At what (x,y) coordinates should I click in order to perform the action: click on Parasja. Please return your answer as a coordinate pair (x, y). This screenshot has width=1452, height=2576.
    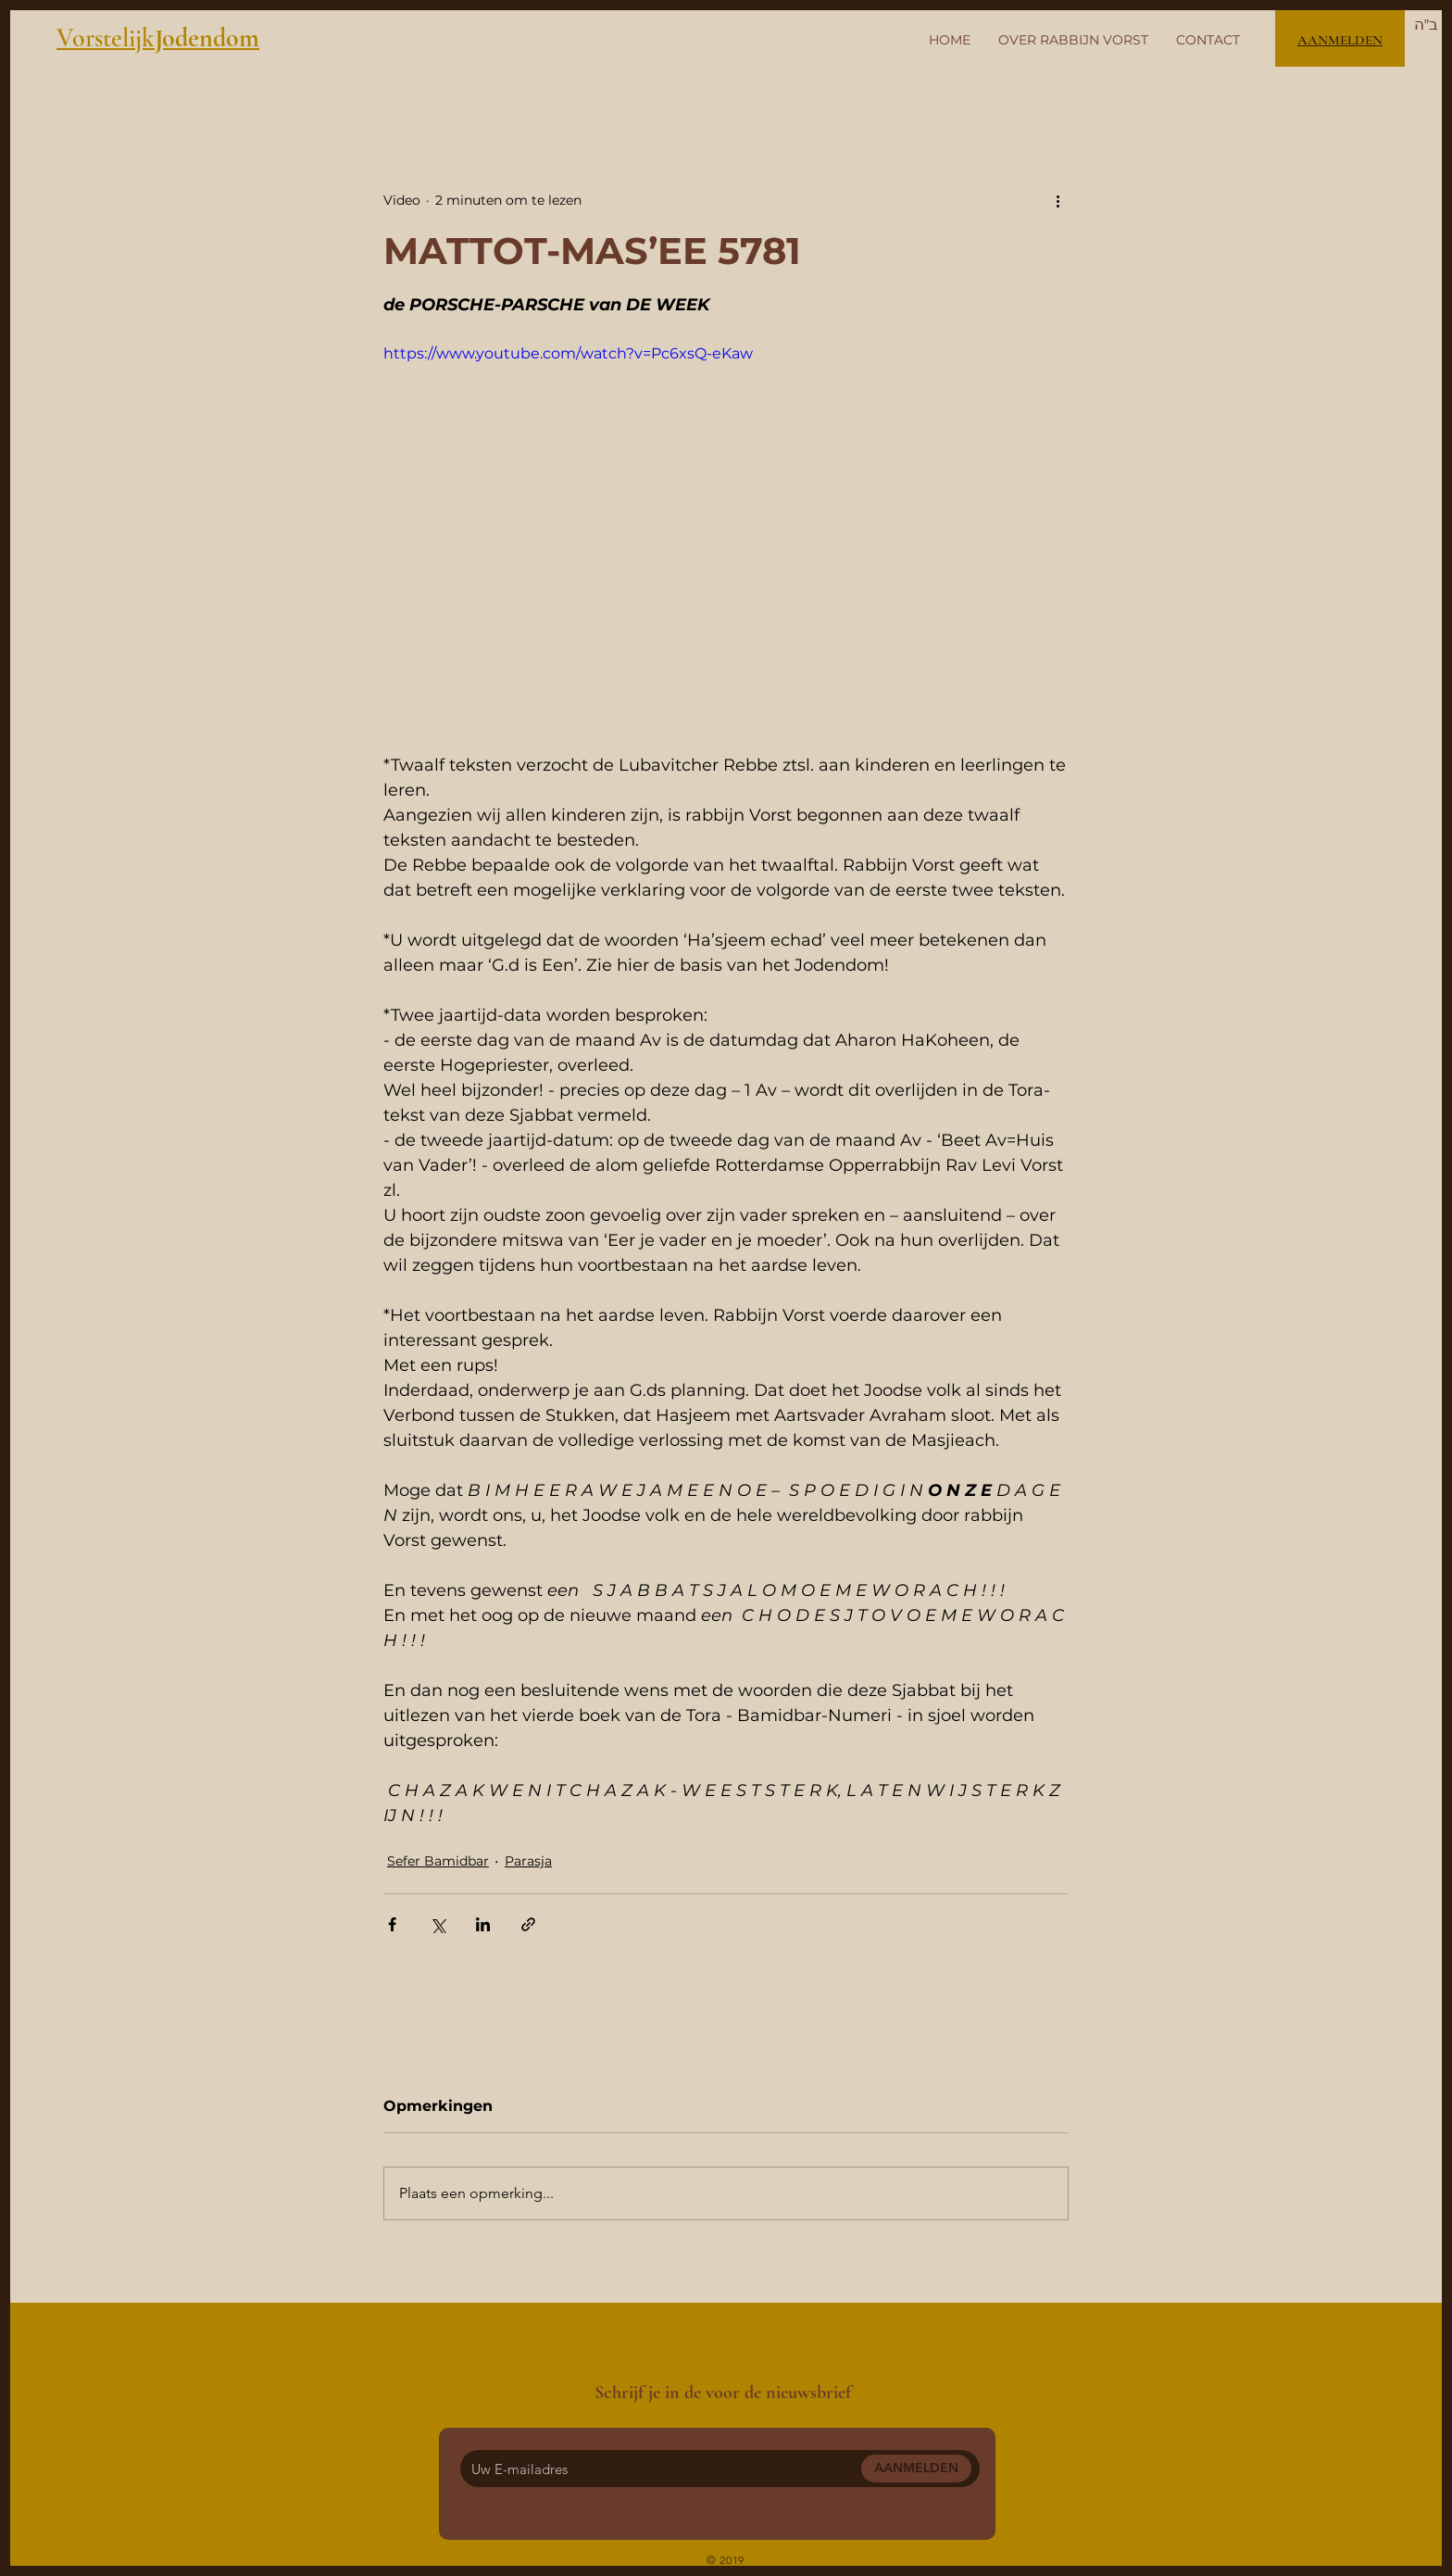
    Looking at the image, I should click on (528, 1861).